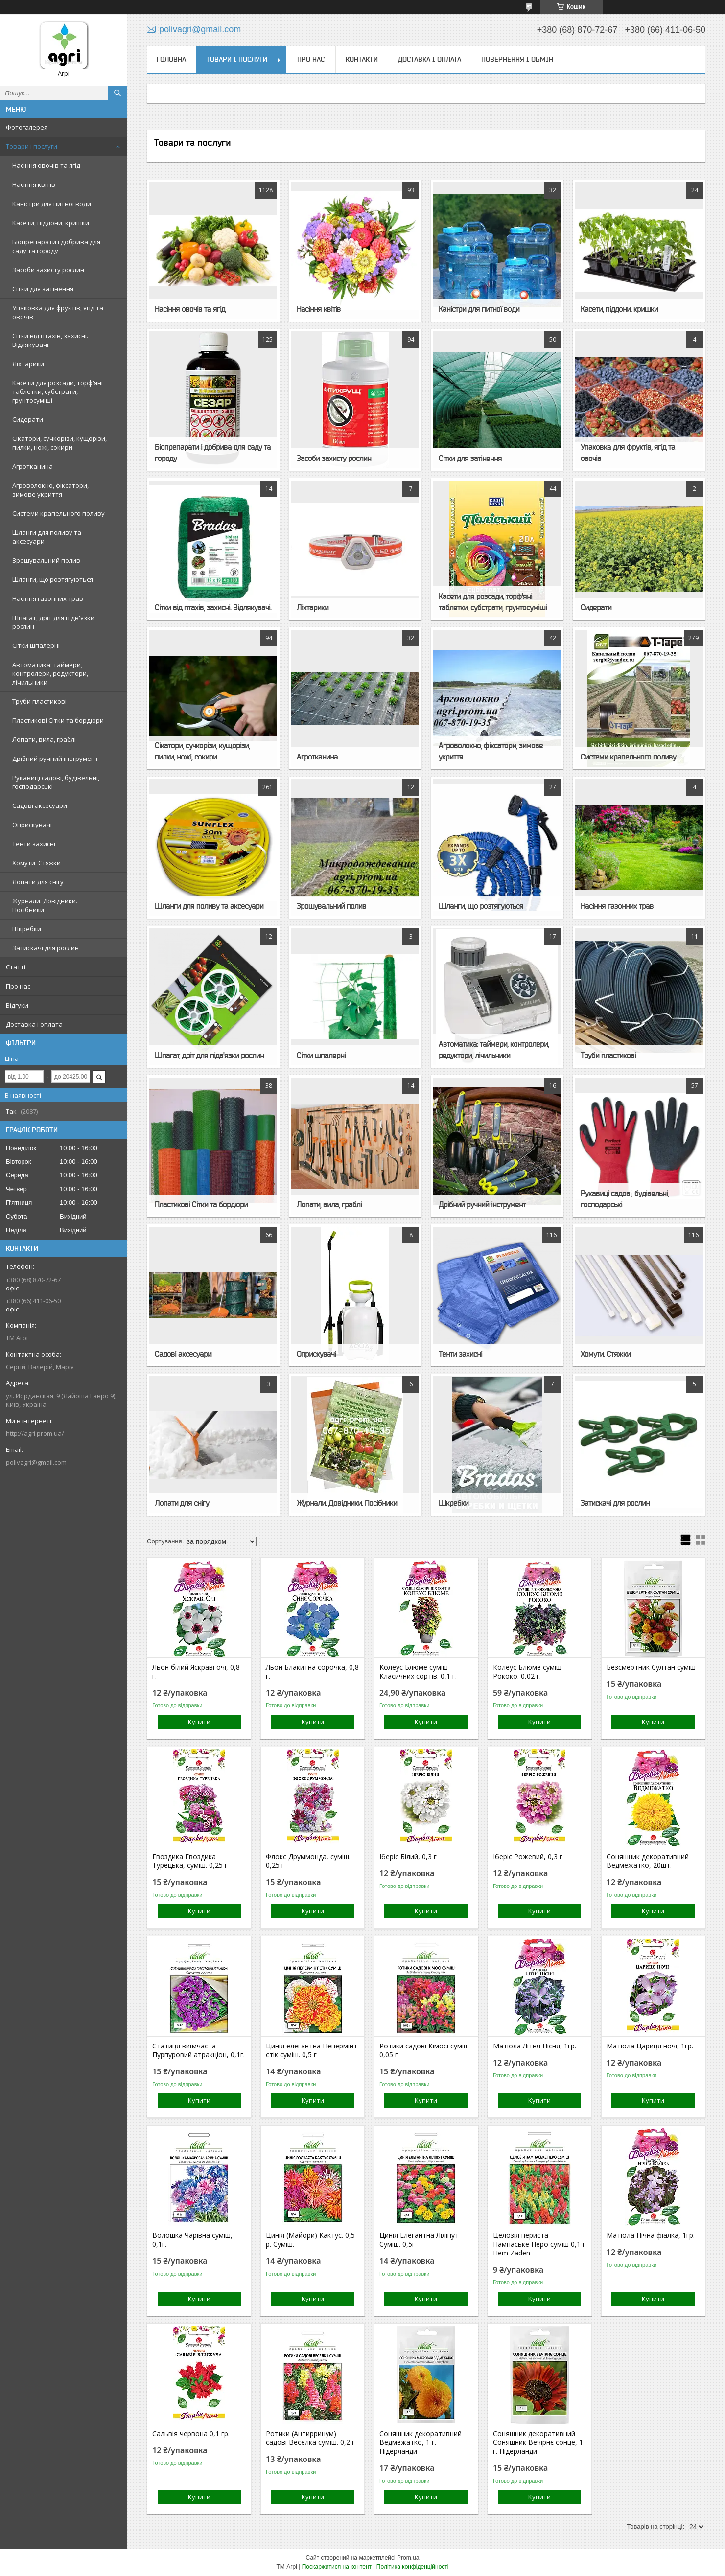  What do you see at coordinates (171, 59) in the screenshot?
I see `Головна` at bounding box center [171, 59].